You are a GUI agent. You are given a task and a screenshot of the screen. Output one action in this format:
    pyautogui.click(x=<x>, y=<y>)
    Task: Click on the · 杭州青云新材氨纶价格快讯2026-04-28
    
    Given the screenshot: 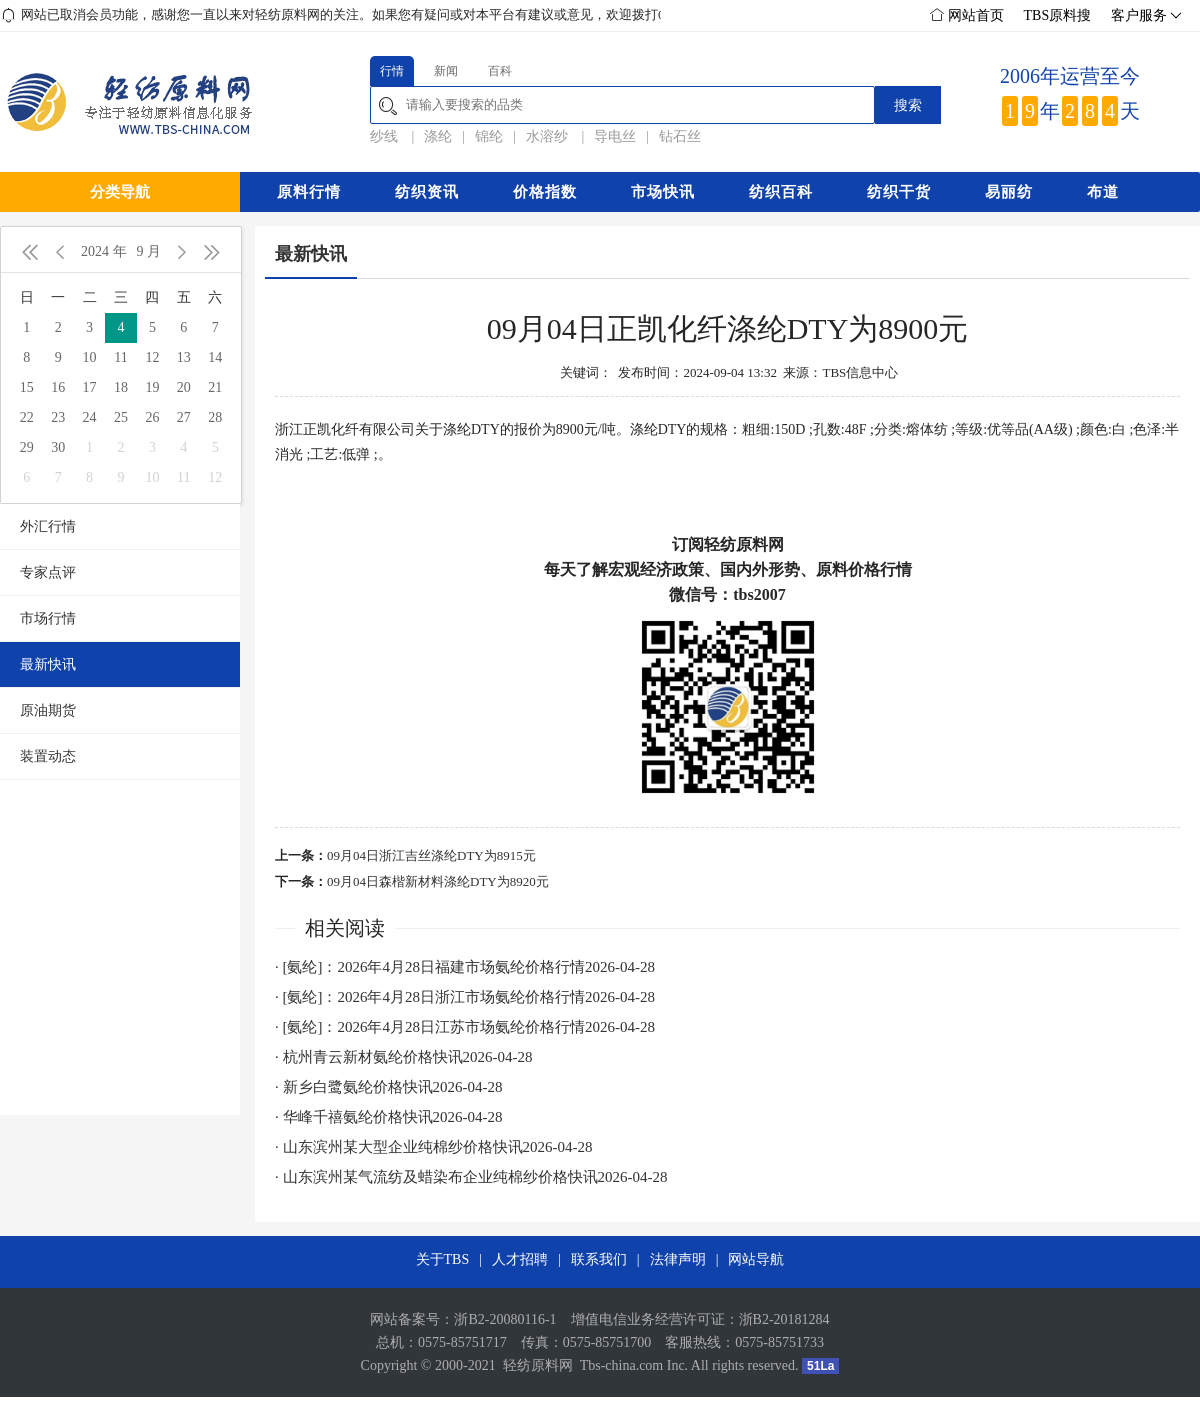 What is the action you would take?
    pyautogui.click(x=404, y=1057)
    